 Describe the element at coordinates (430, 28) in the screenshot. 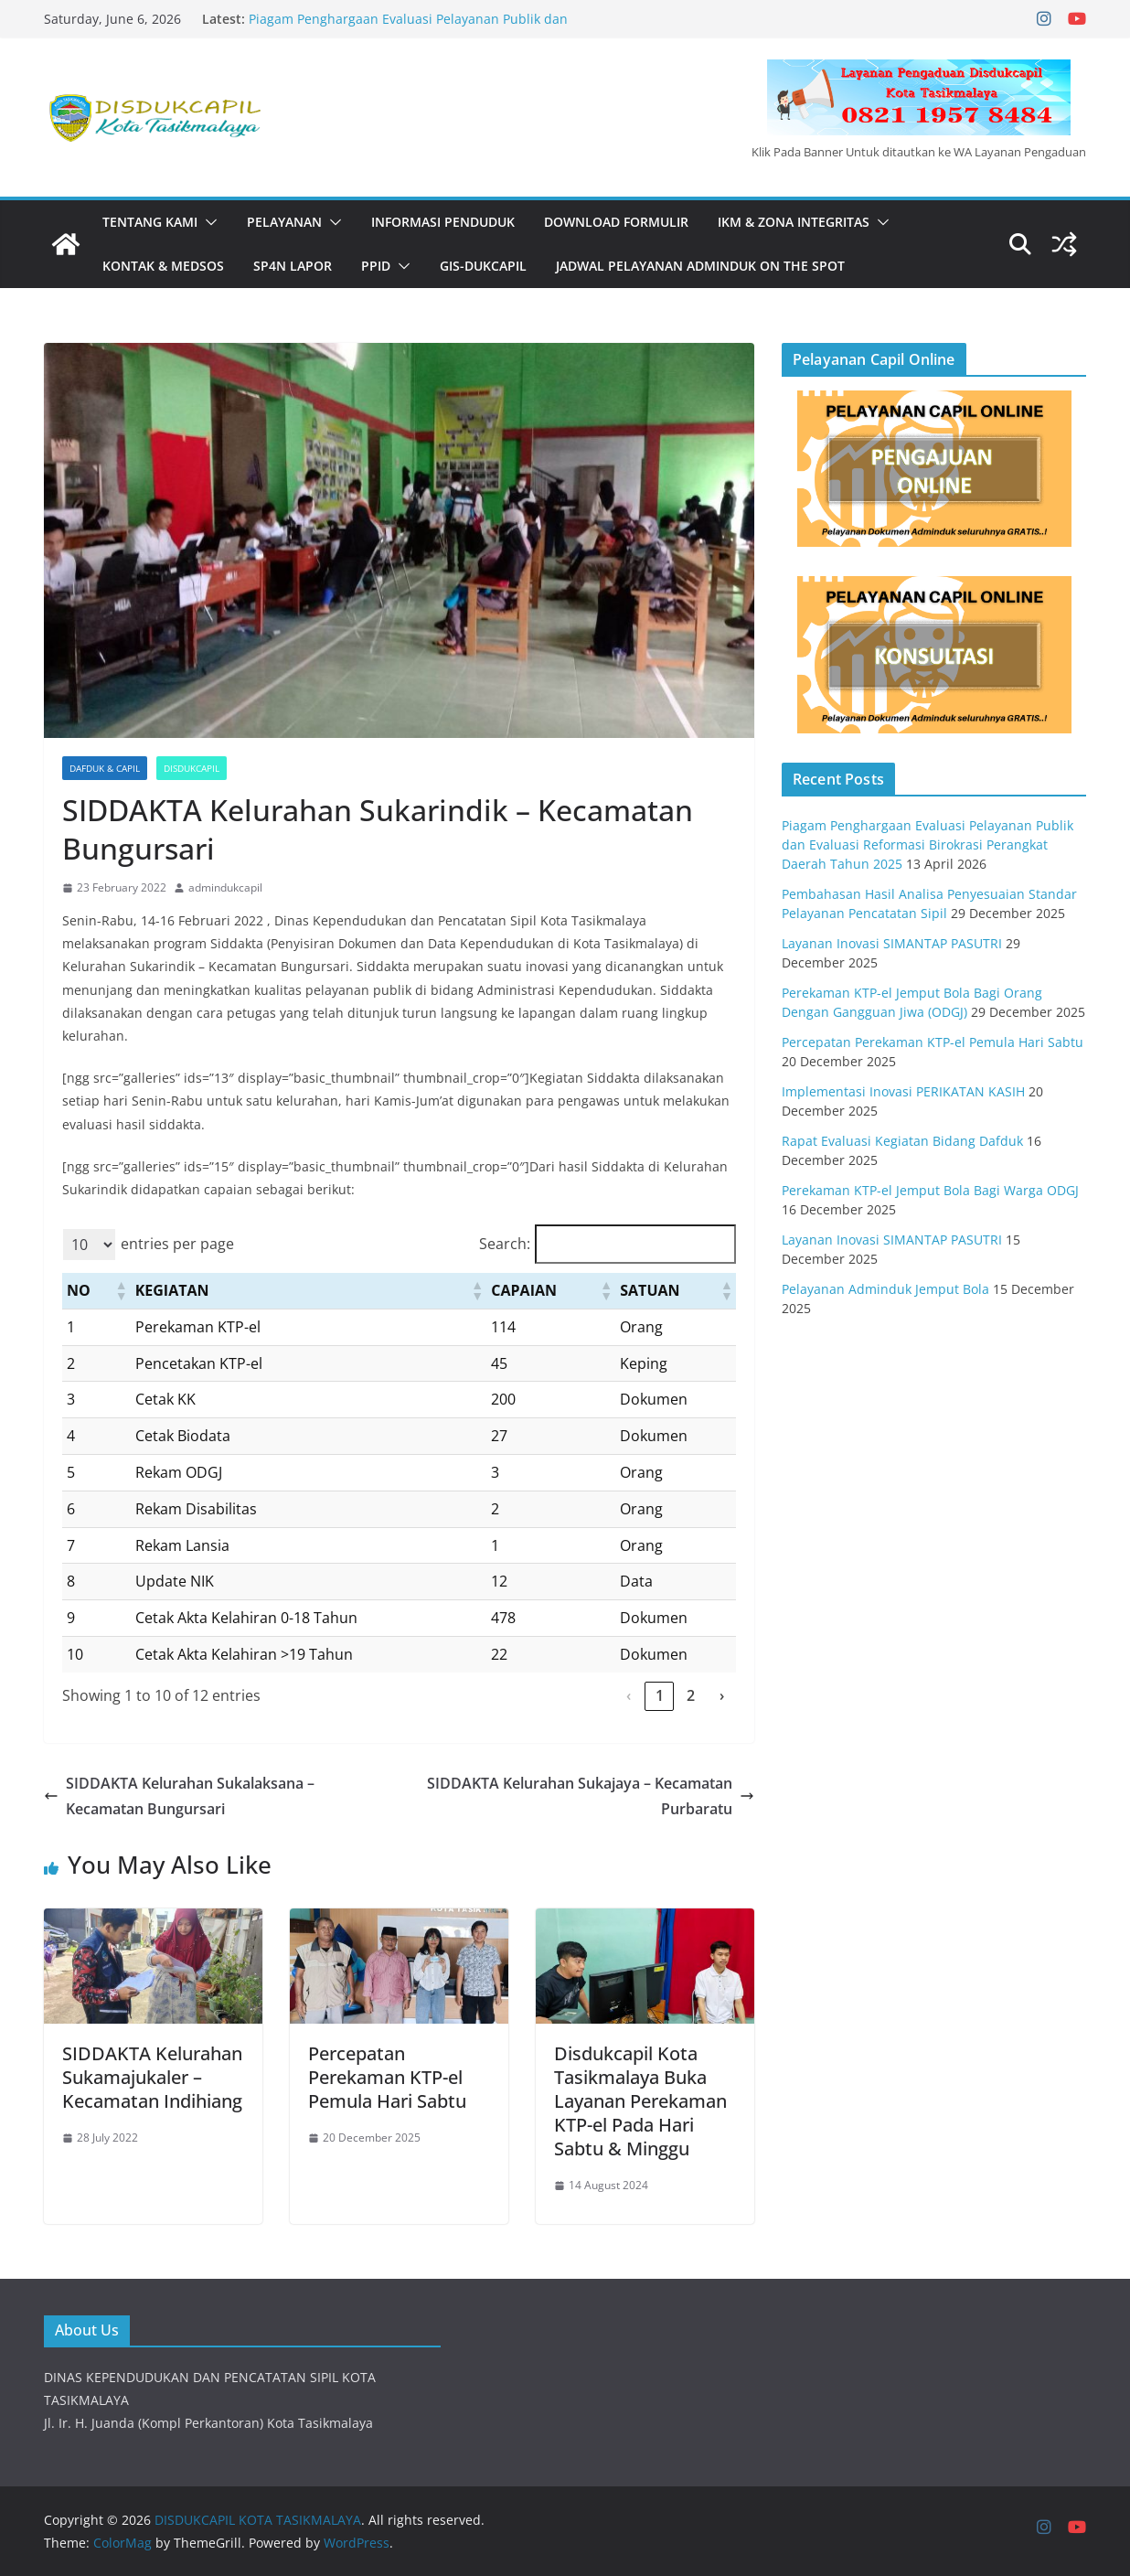

I see `Piagam Penghargaan Evaluasi Pelayanan Publik dan Evaluasi Reformasi Birokrasi Perangkat Daerah Tahun 2025` at that location.